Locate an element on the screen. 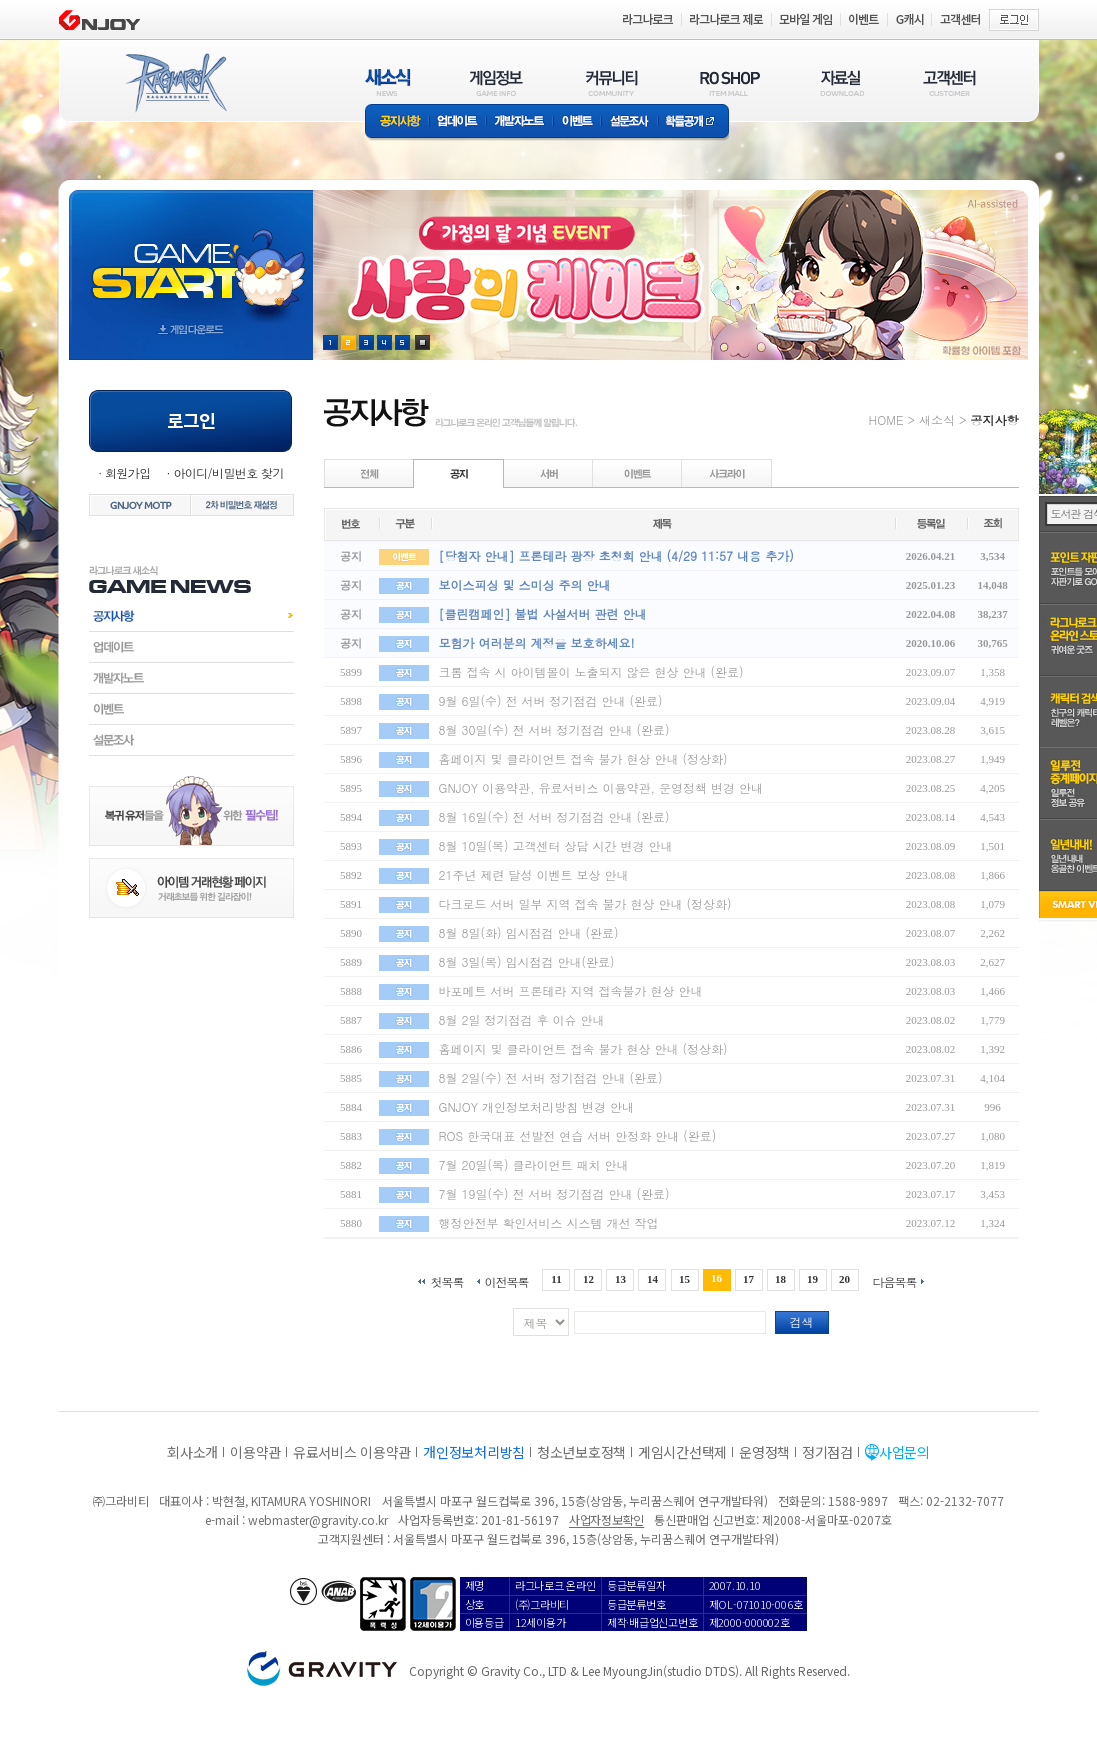  8월 2일(수) 전 서버 정기점검 안내 (완료) is located at coordinates (551, 1077).